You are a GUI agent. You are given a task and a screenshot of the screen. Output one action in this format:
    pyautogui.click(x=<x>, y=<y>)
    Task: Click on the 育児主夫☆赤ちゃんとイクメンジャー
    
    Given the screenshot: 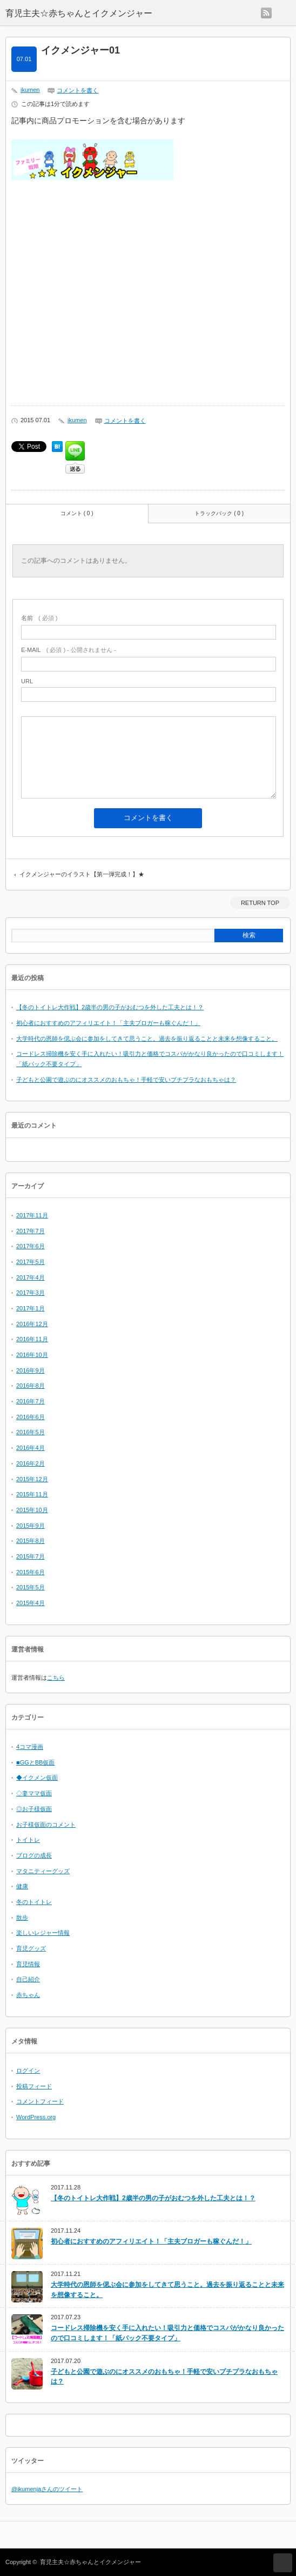 What is the action you would take?
    pyautogui.click(x=90, y=2562)
    